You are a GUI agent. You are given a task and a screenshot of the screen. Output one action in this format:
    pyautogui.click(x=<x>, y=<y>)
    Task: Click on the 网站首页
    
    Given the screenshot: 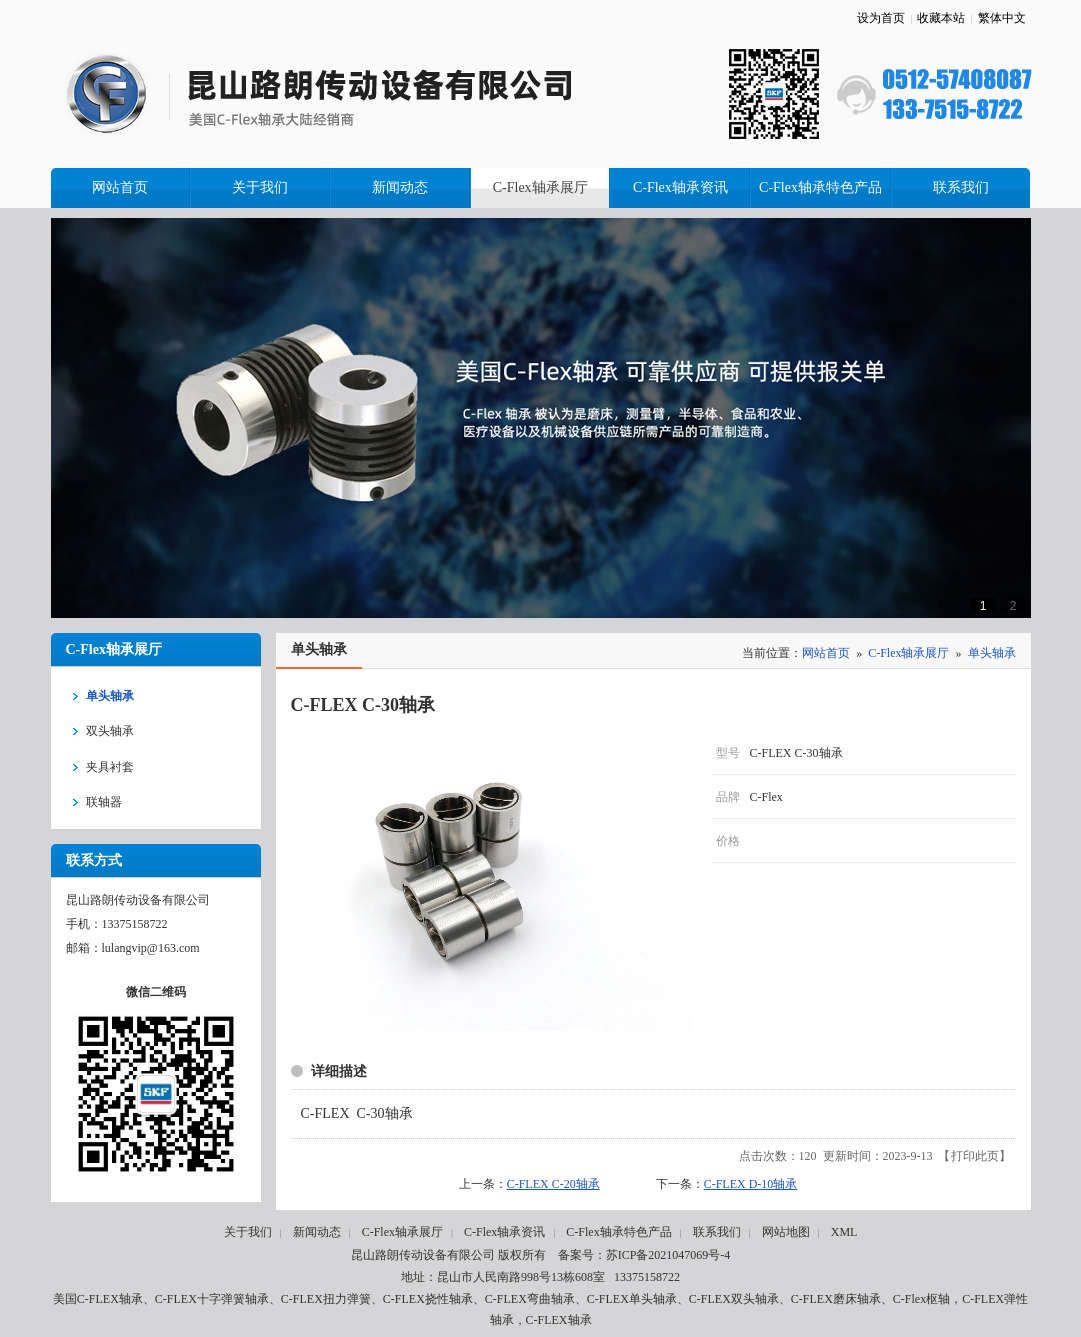 What is the action you would take?
    pyautogui.click(x=826, y=653)
    